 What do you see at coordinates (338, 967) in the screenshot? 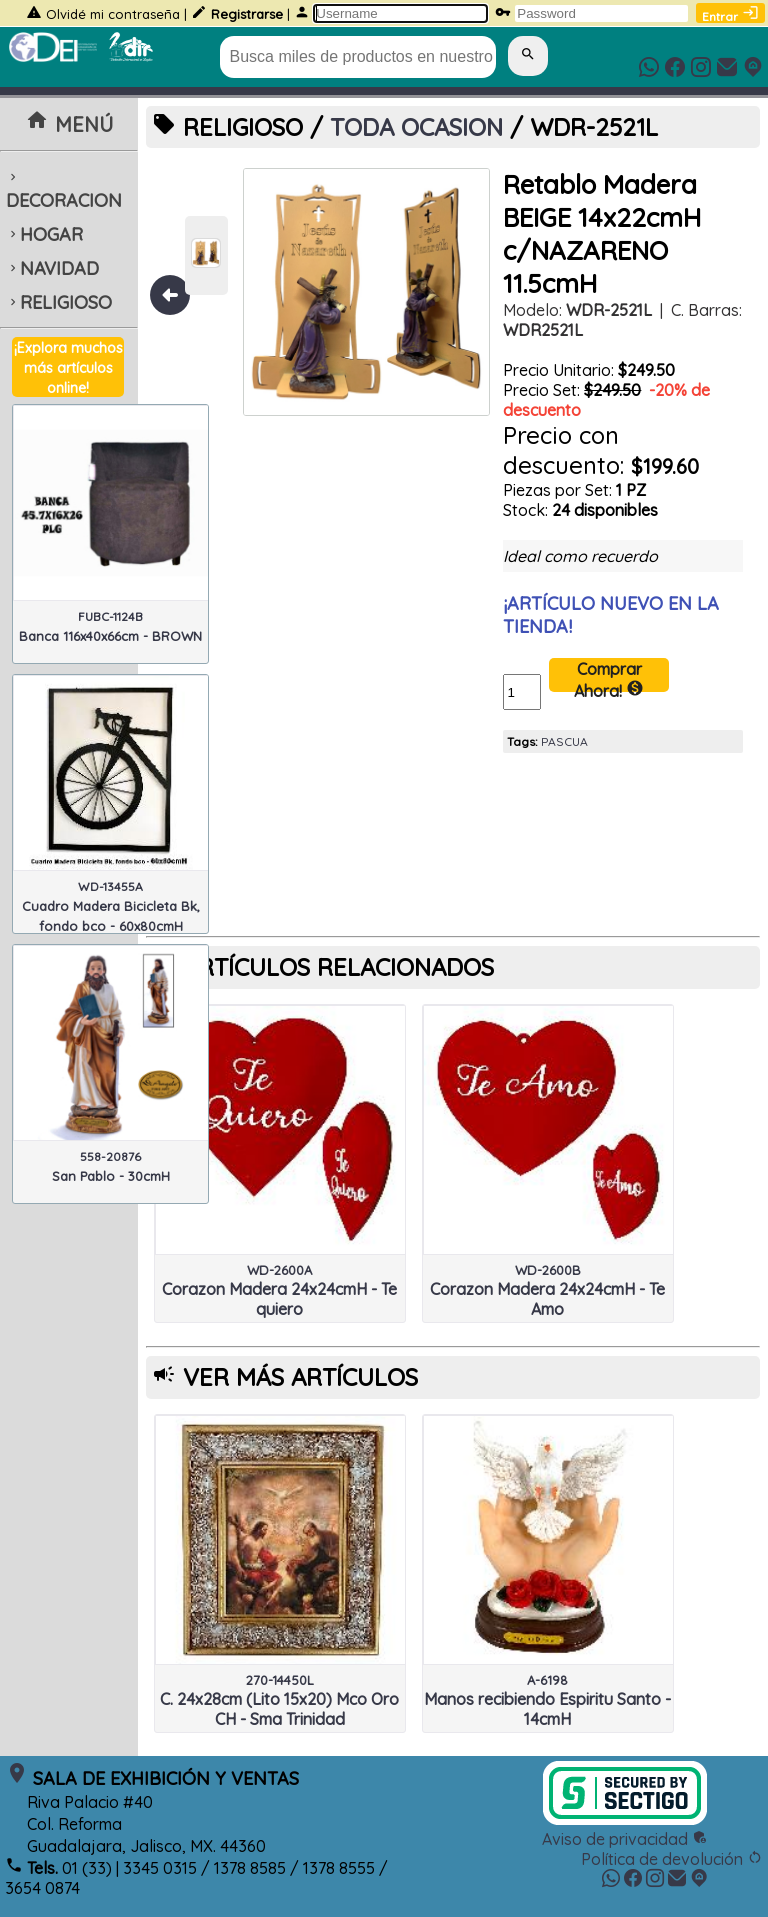
I see `ARTÍCULOS RELACIONADOS` at bounding box center [338, 967].